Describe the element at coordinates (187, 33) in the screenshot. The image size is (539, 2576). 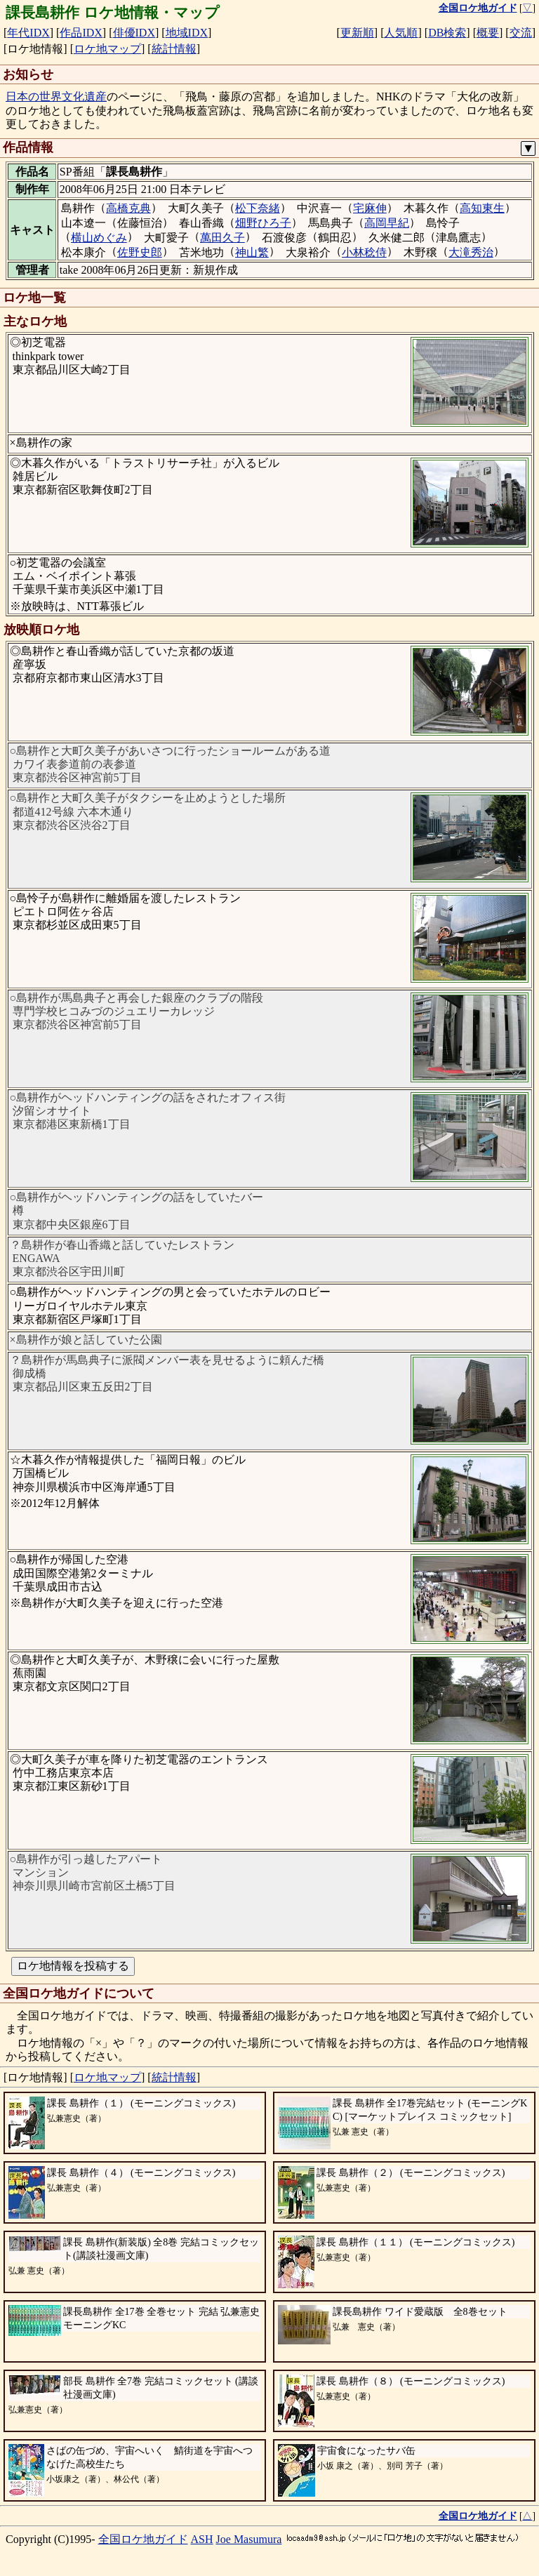
I see `地域IDX` at that location.